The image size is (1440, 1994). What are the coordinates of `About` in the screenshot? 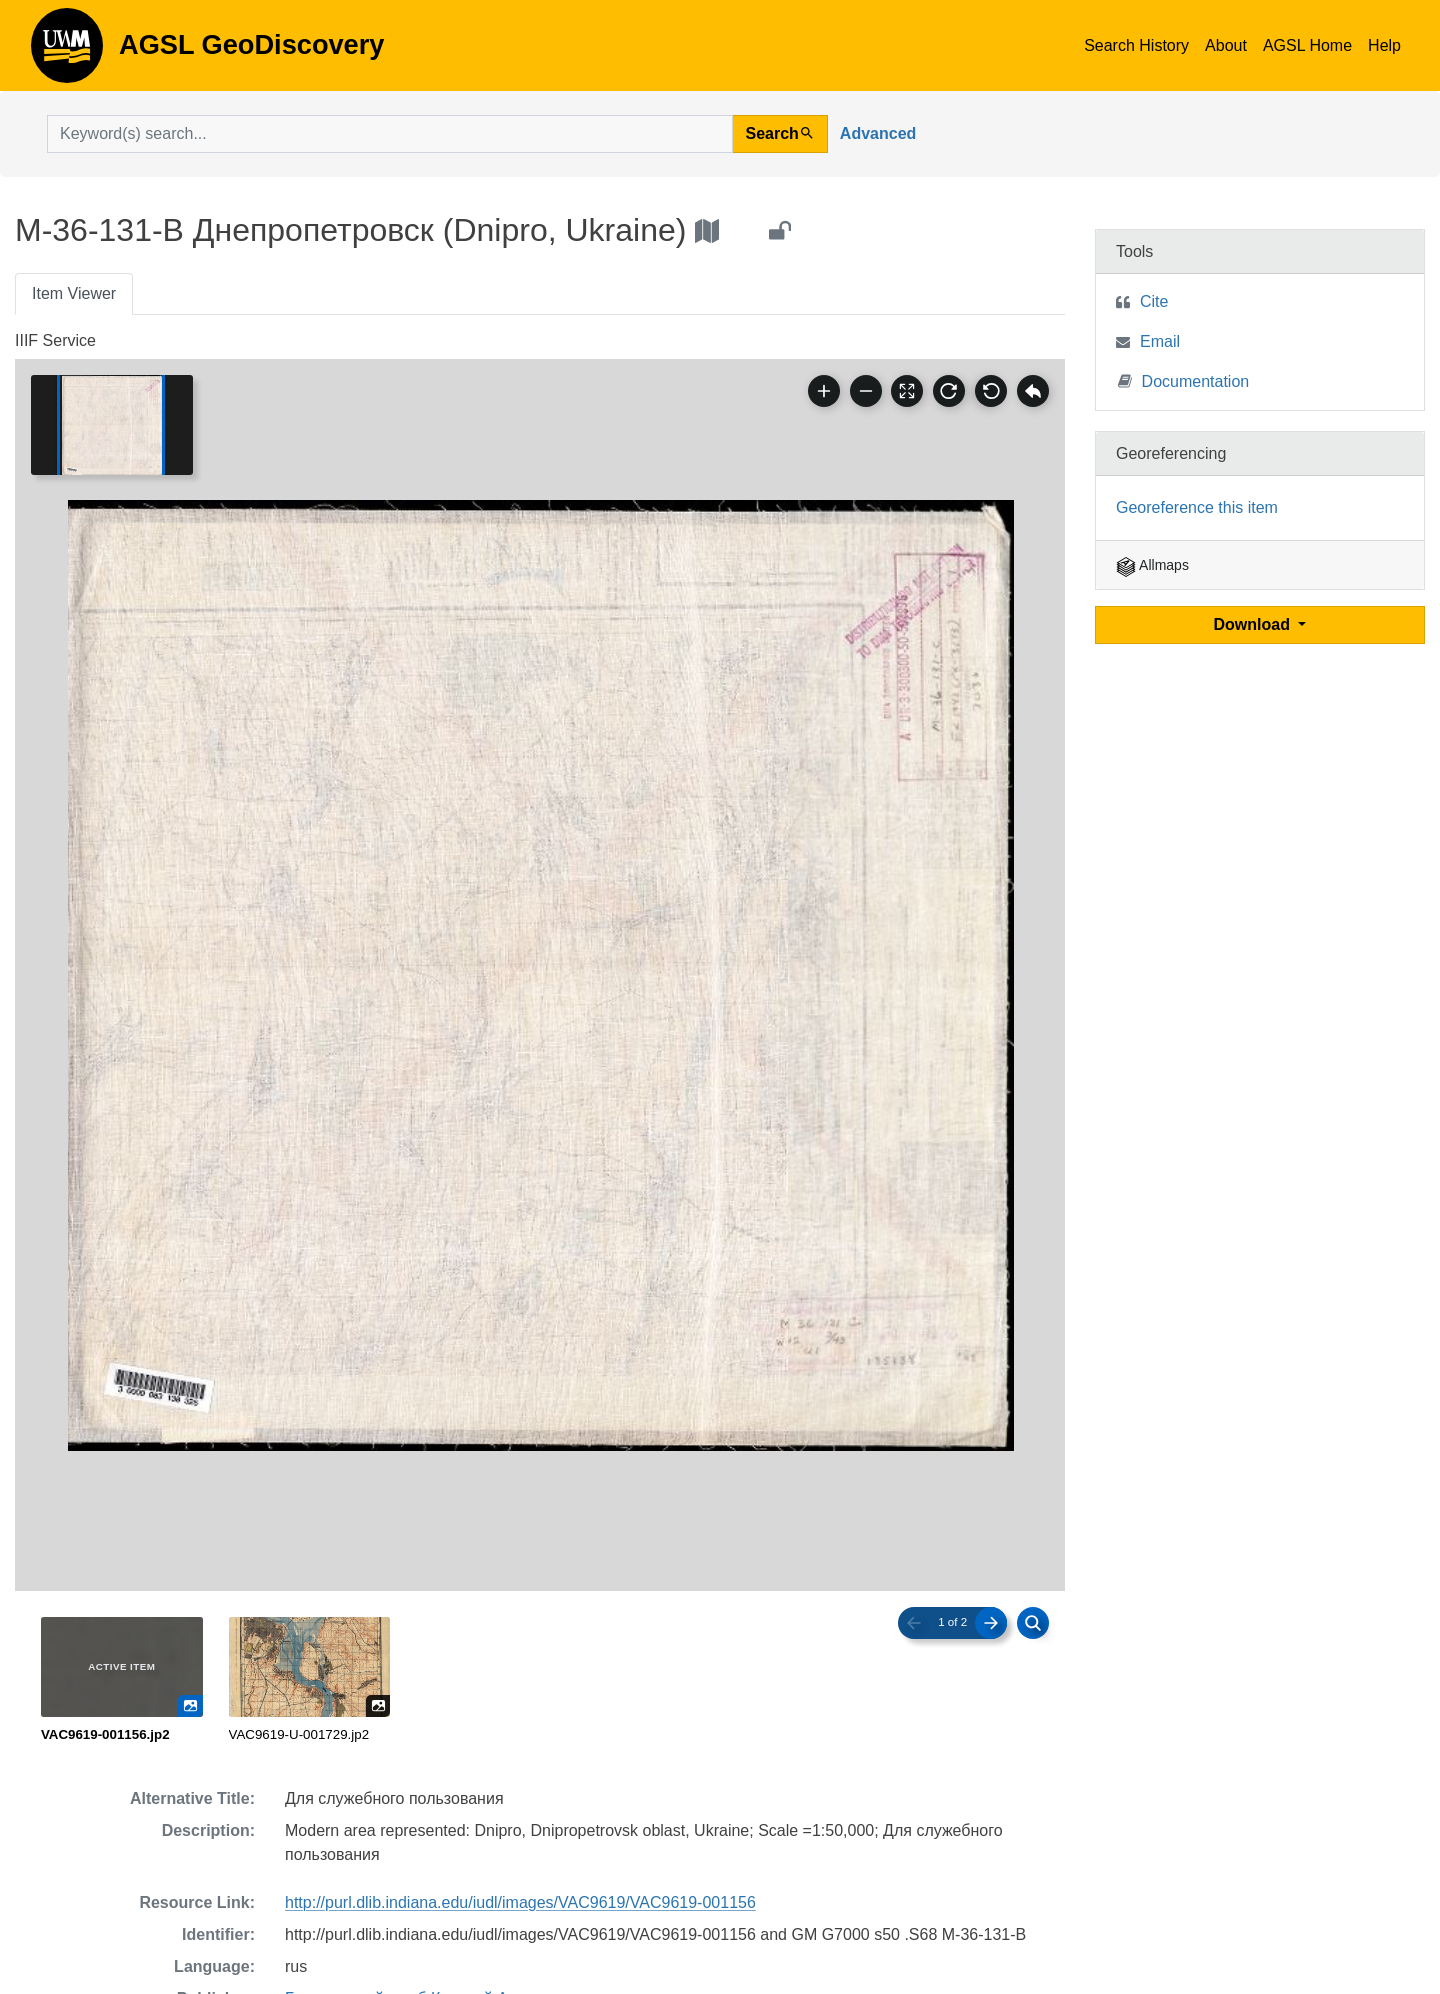 It's located at (1226, 45).